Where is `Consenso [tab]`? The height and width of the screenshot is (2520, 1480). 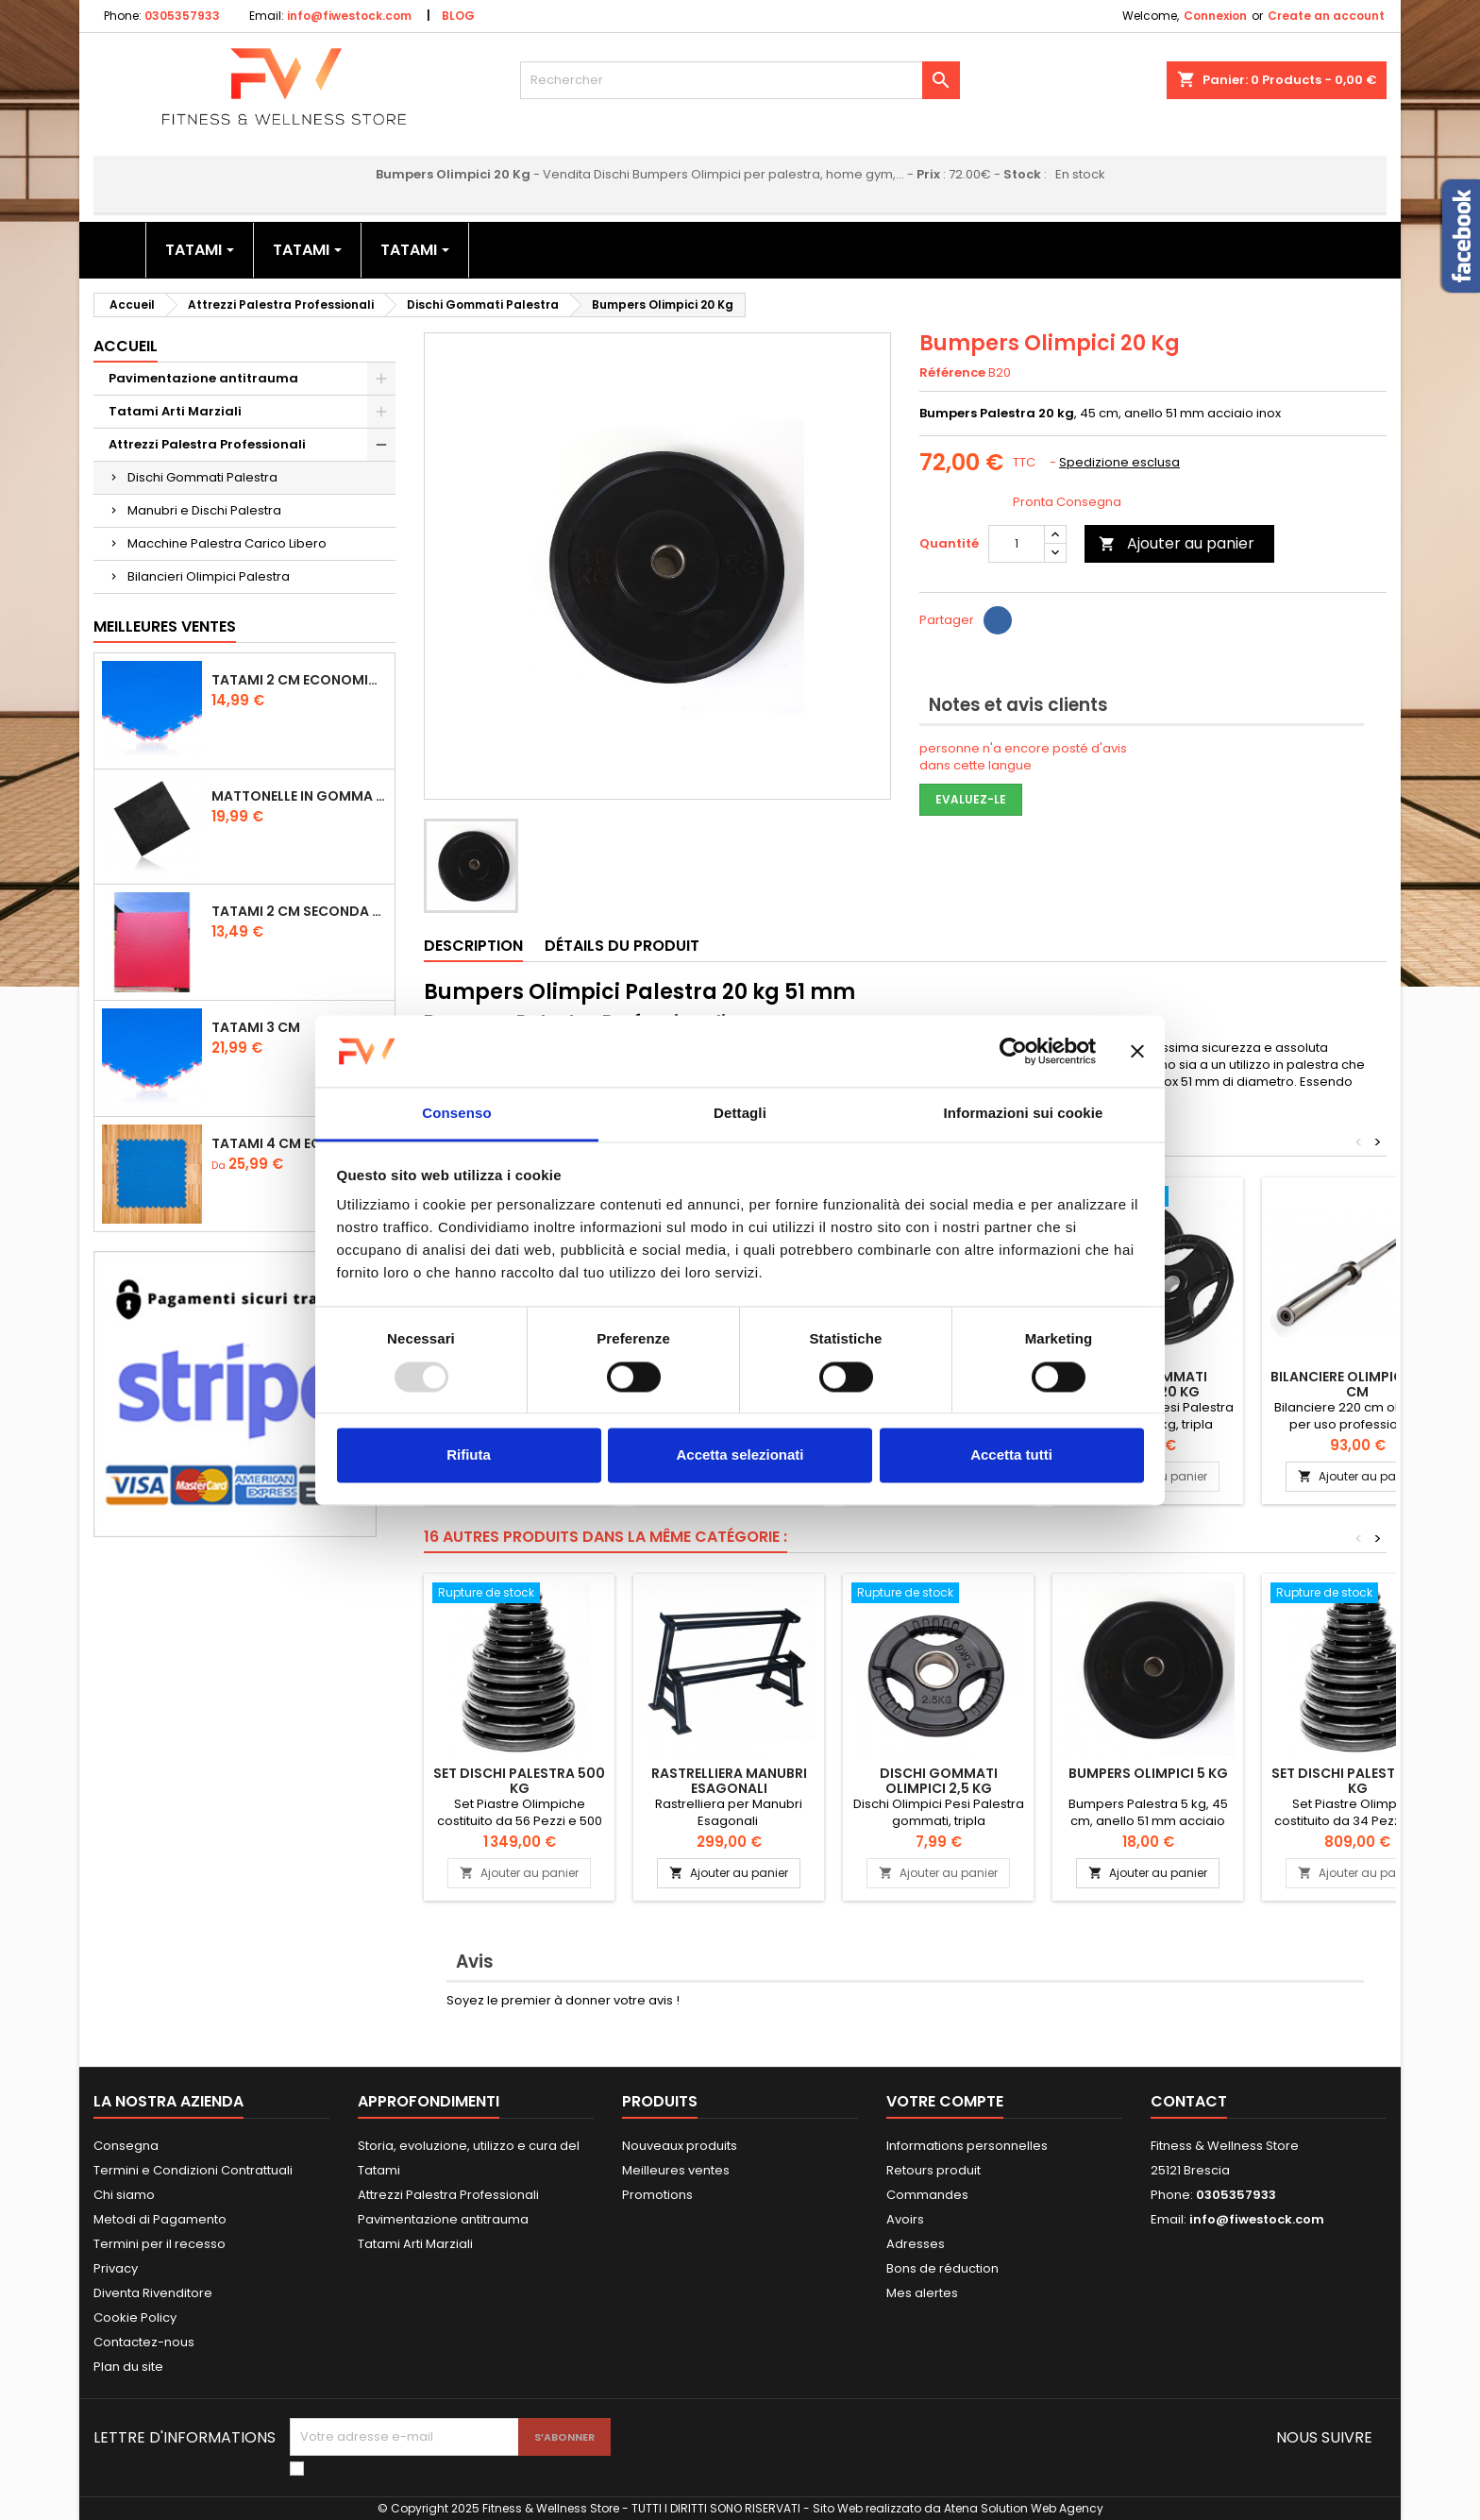 Consenso [tab] is located at coordinates (456, 1114).